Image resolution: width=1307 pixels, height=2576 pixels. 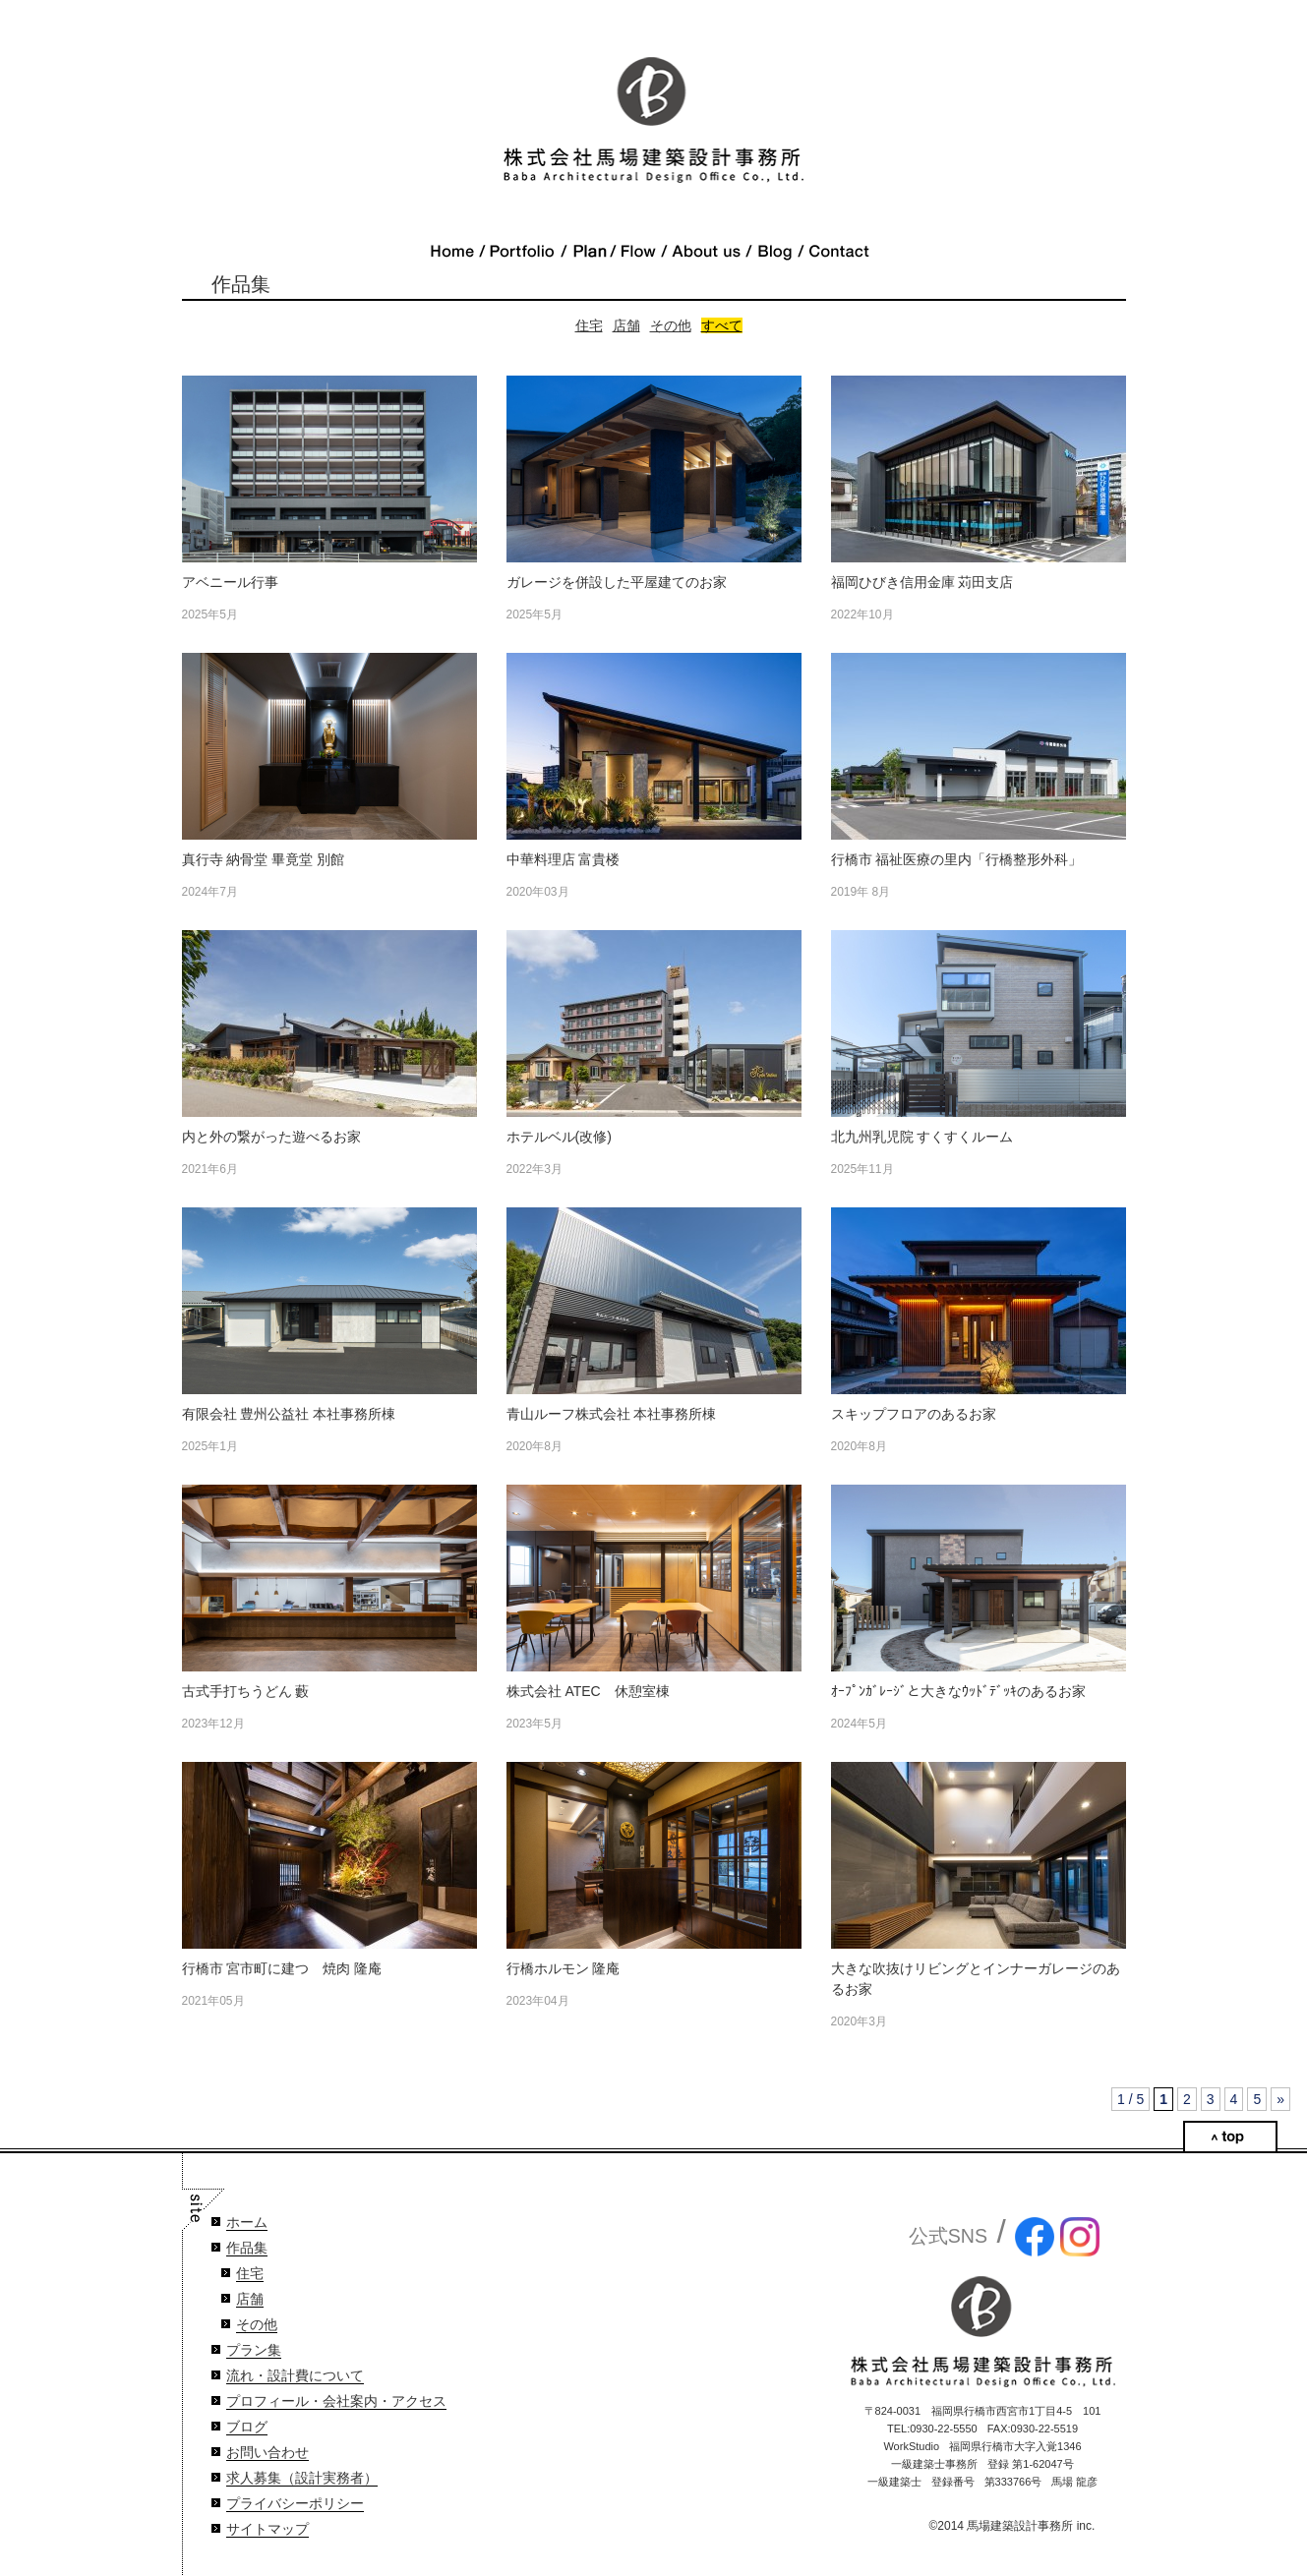 I want to click on その他, so click(x=670, y=325).